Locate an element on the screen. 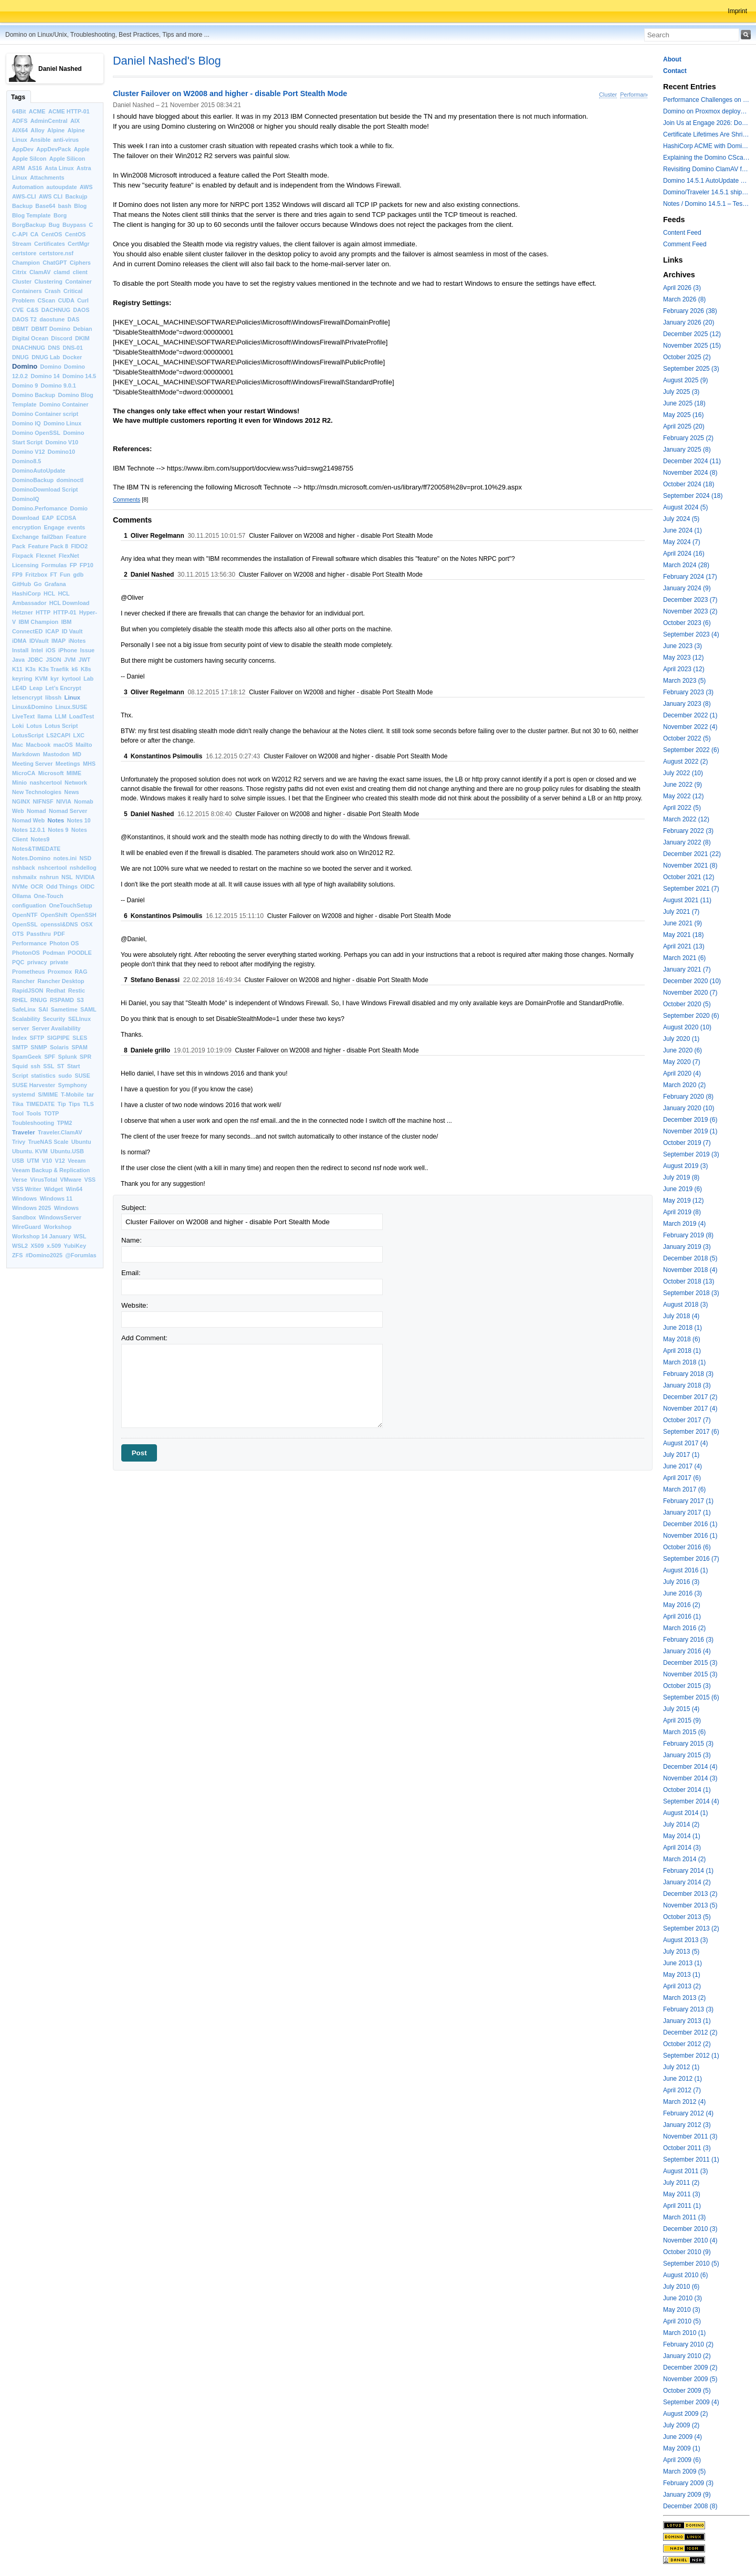 This screenshot has height=2576, width=756. Let’s Encrypt is located at coordinates (63, 688).